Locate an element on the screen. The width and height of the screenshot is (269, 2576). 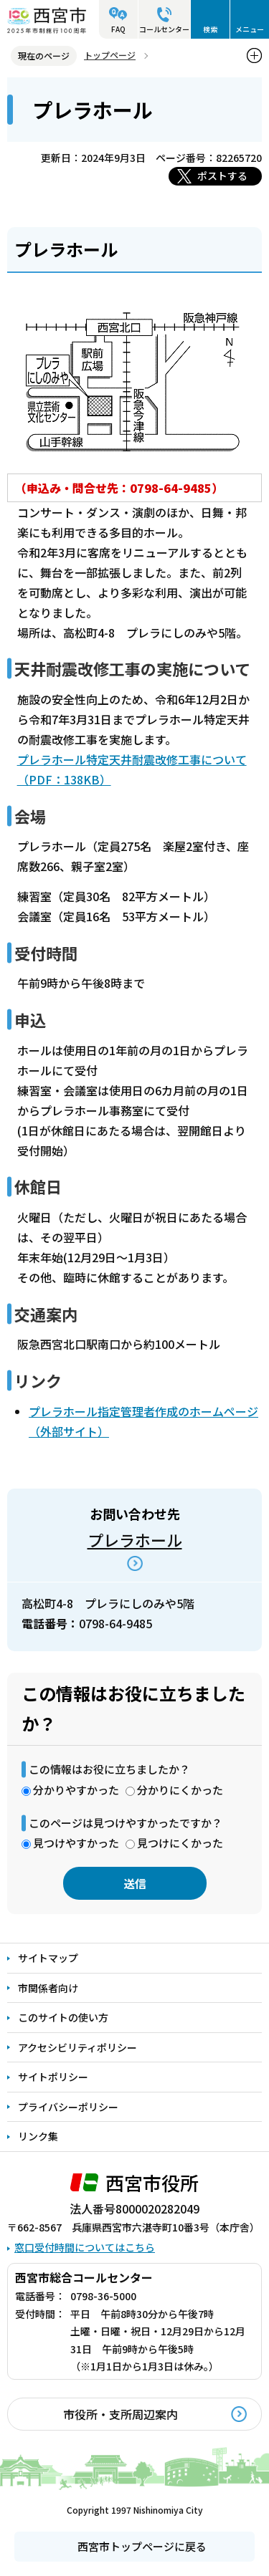
検索 is located at coordinates (210, 29).